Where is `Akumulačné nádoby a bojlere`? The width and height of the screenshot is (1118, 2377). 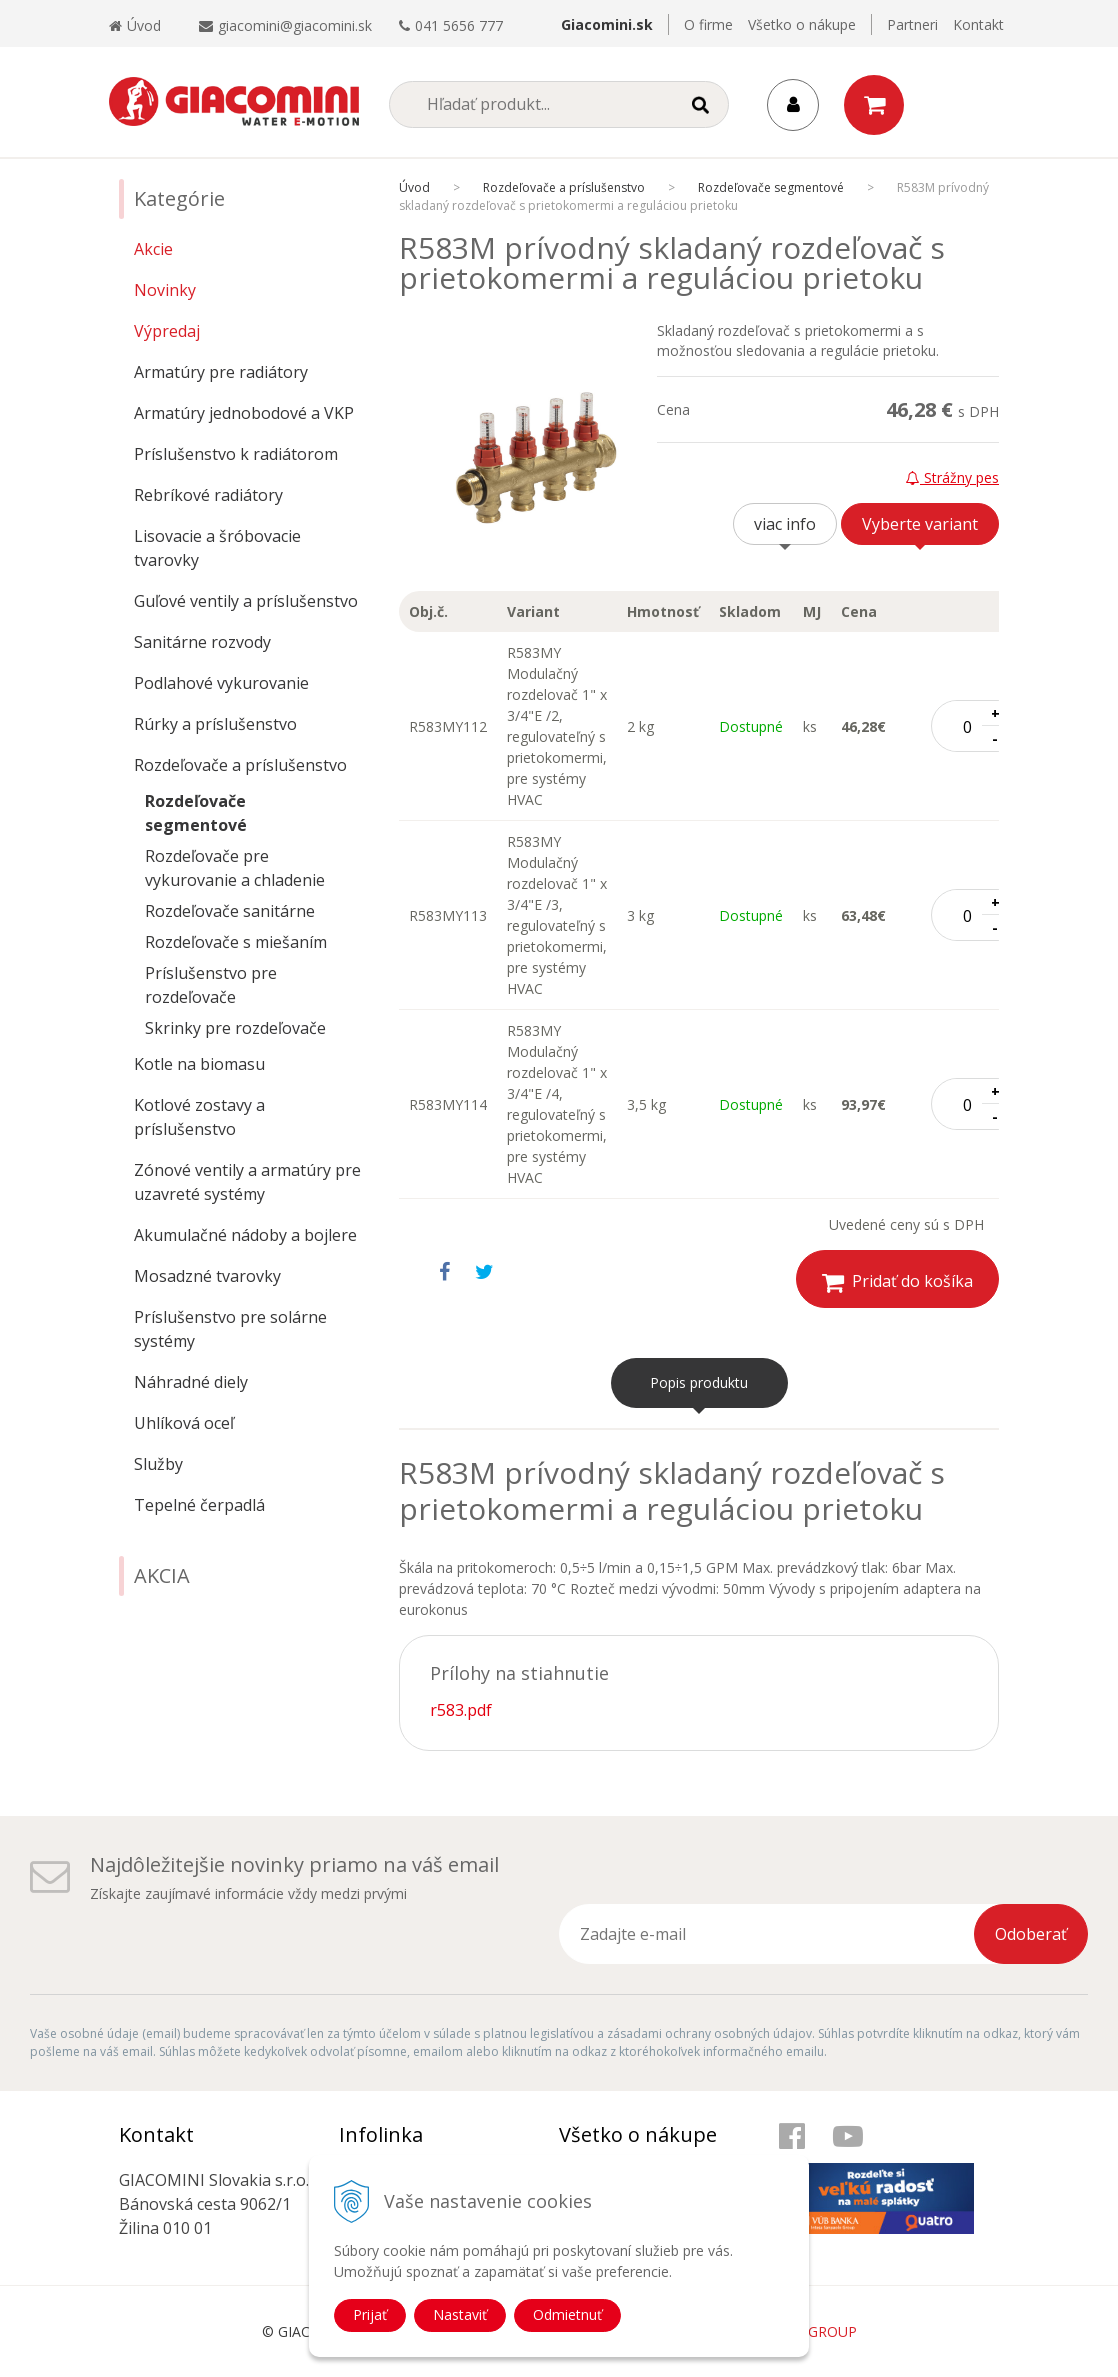
Akumulačné nádoby a bojlere is located at coordinates (245, 1235).